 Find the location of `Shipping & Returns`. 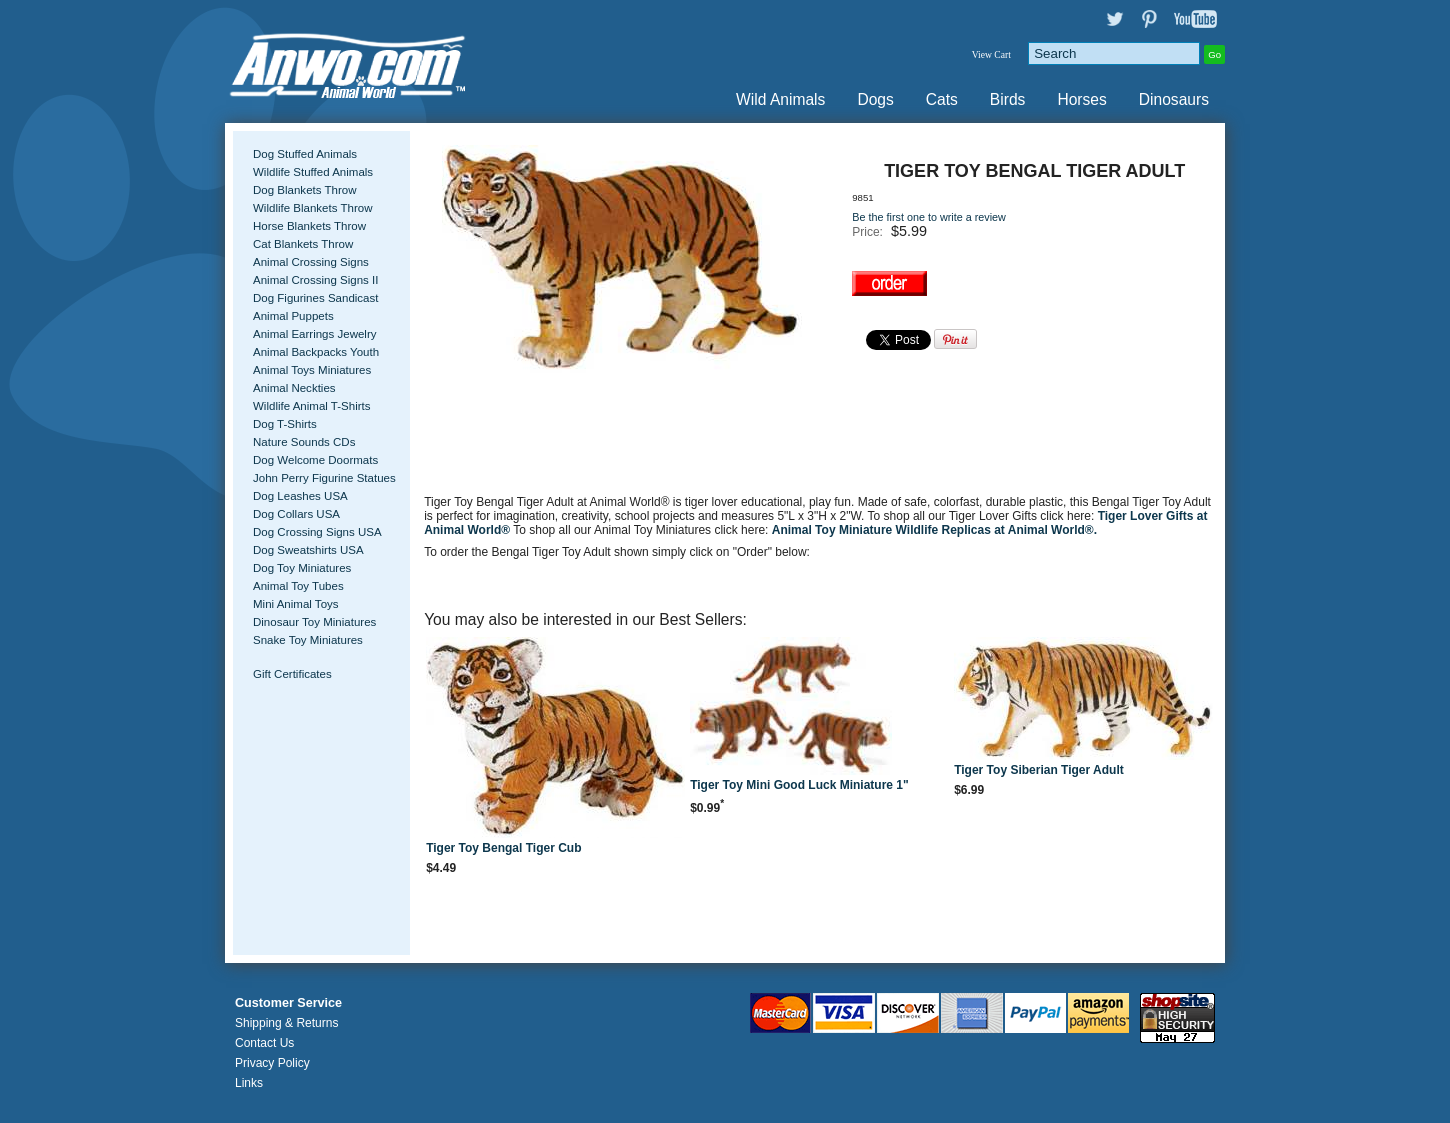

Shipping & Returns is located at coordinates (286, 1023).